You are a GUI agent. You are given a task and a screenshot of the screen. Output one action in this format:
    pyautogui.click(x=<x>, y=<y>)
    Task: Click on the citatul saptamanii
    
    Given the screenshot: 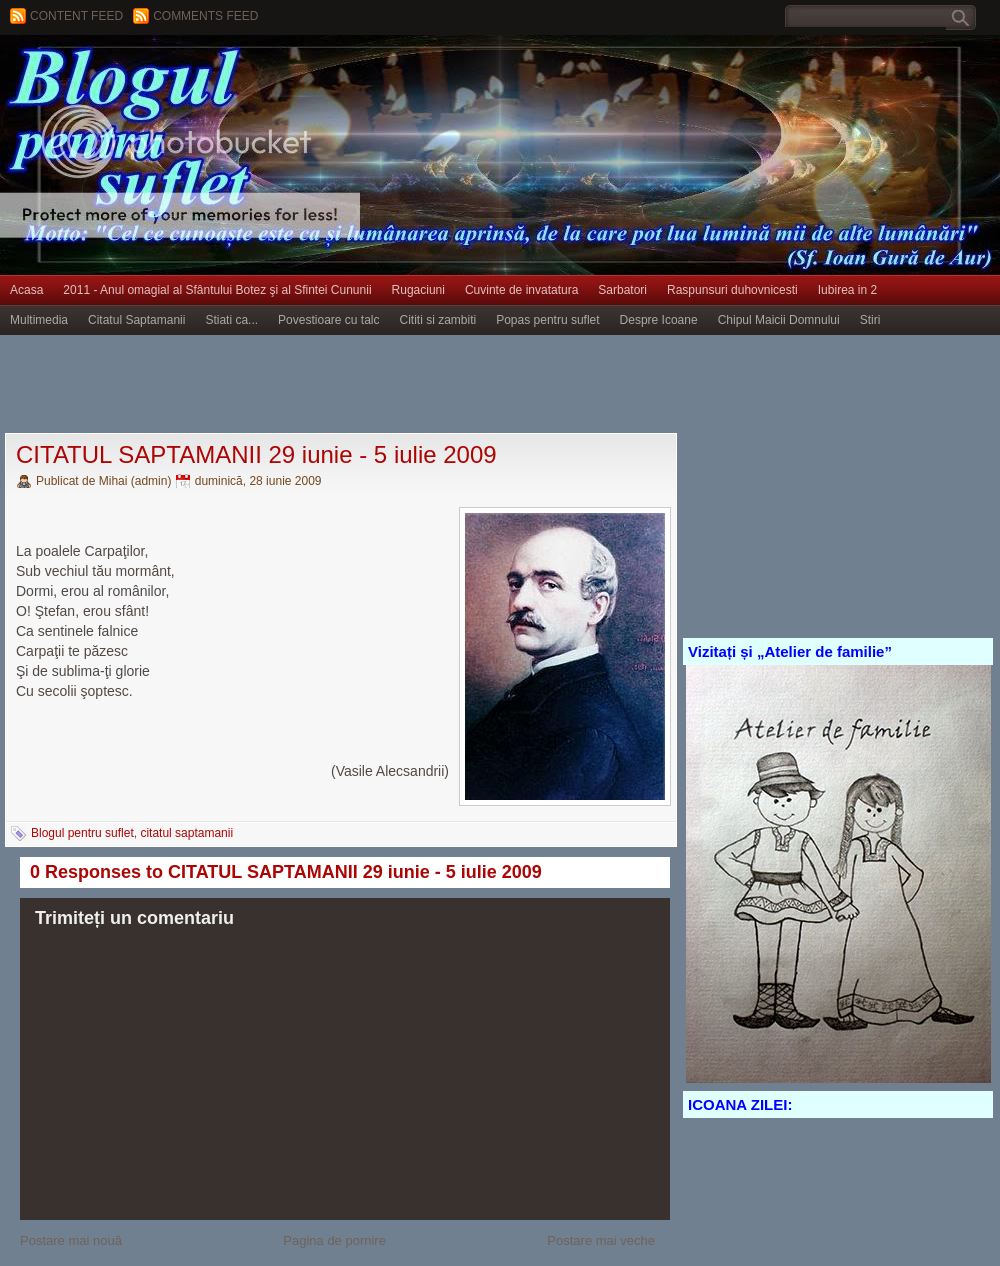 What is the action you would take?
    pyautogui.click(x=186, y=833)
    